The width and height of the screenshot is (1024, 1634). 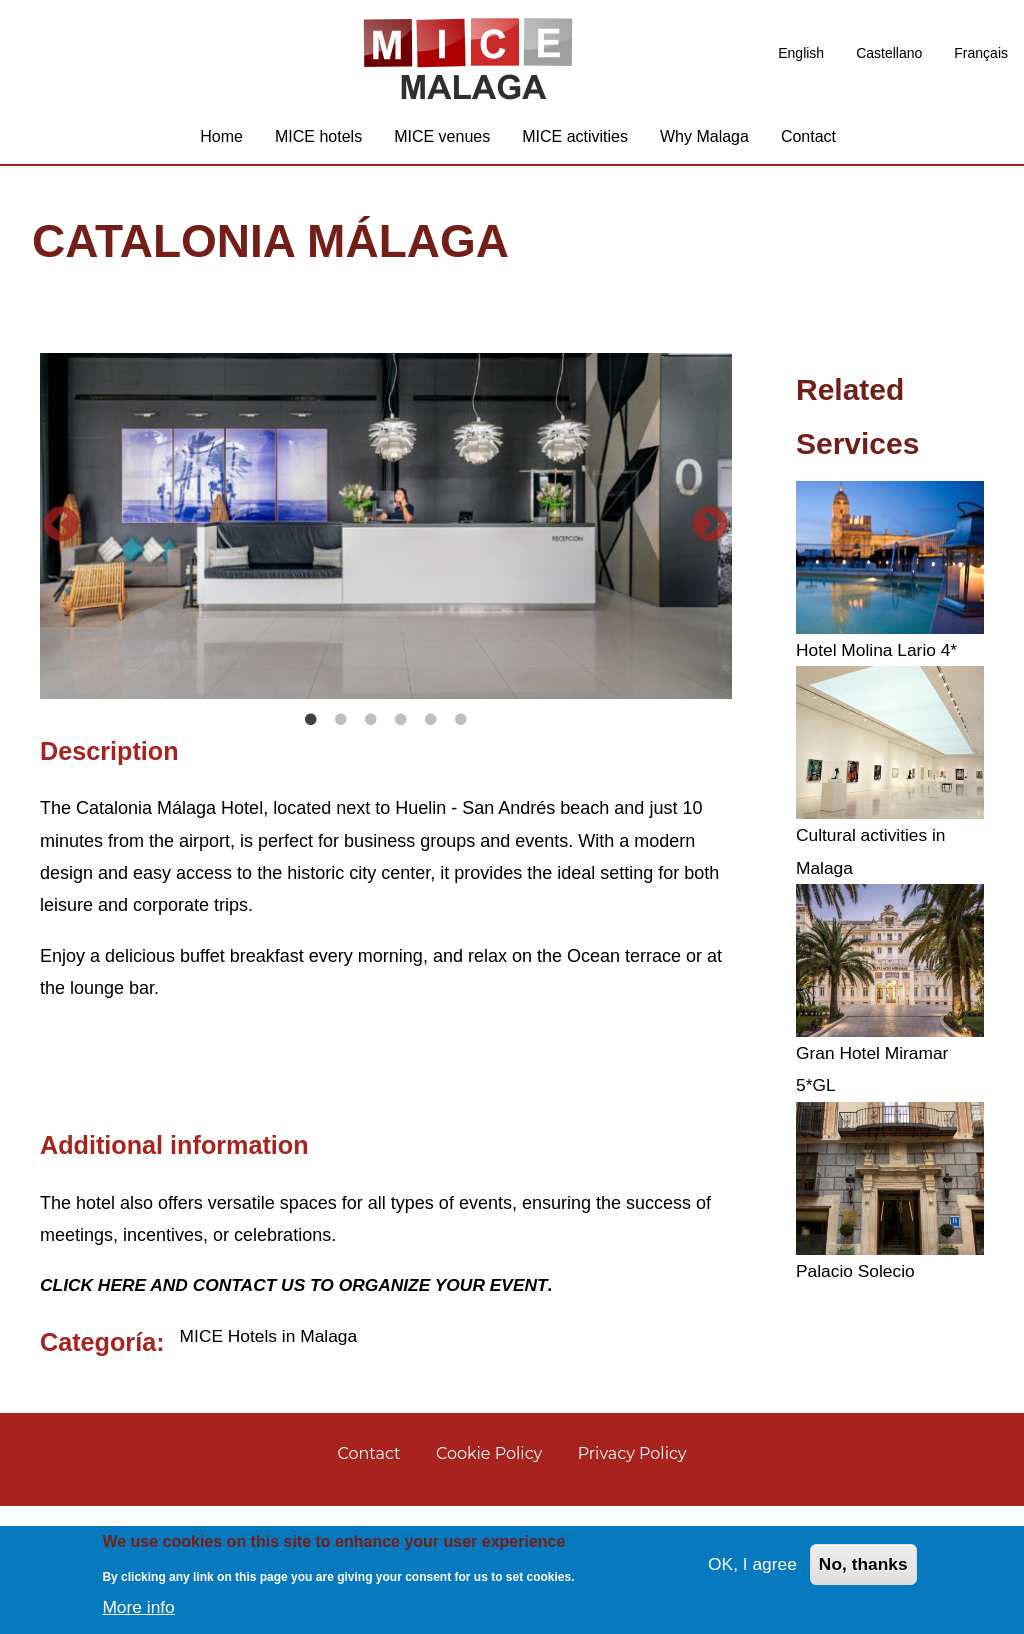 I want to click on MICE activities [menuitem], so click(x=575, y=144).